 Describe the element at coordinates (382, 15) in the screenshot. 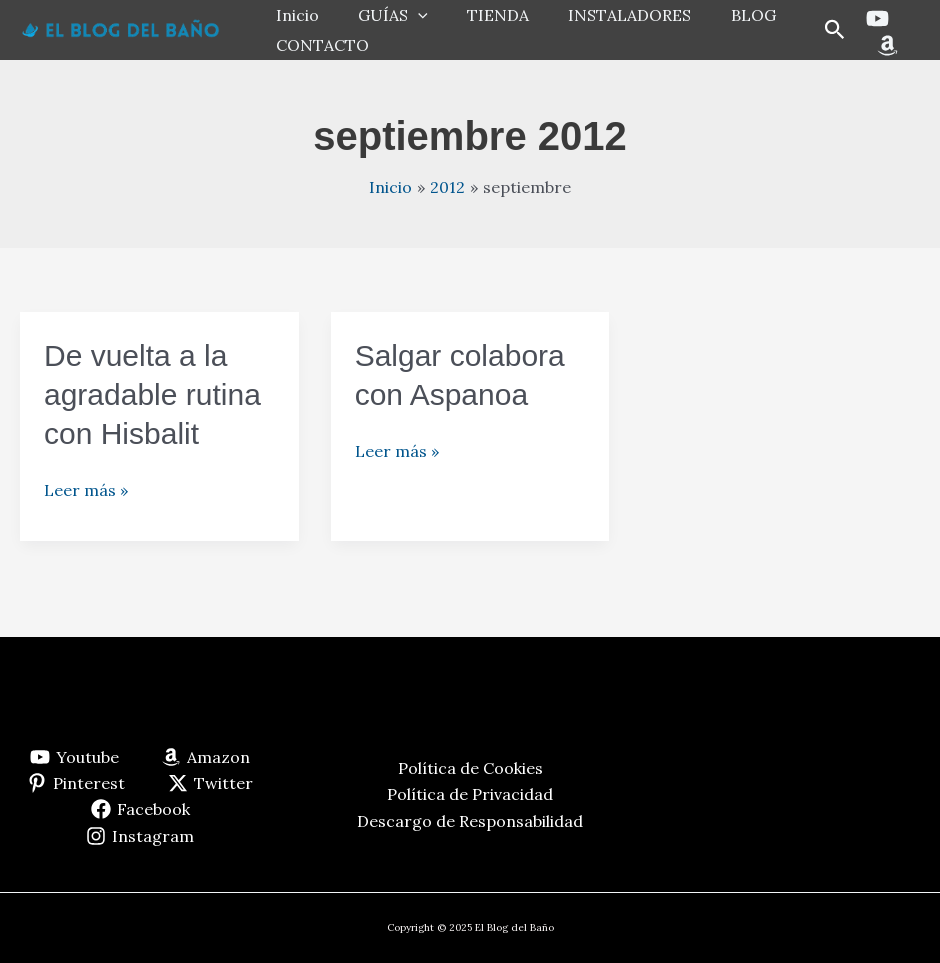

I see `GUÍAS` at that location.